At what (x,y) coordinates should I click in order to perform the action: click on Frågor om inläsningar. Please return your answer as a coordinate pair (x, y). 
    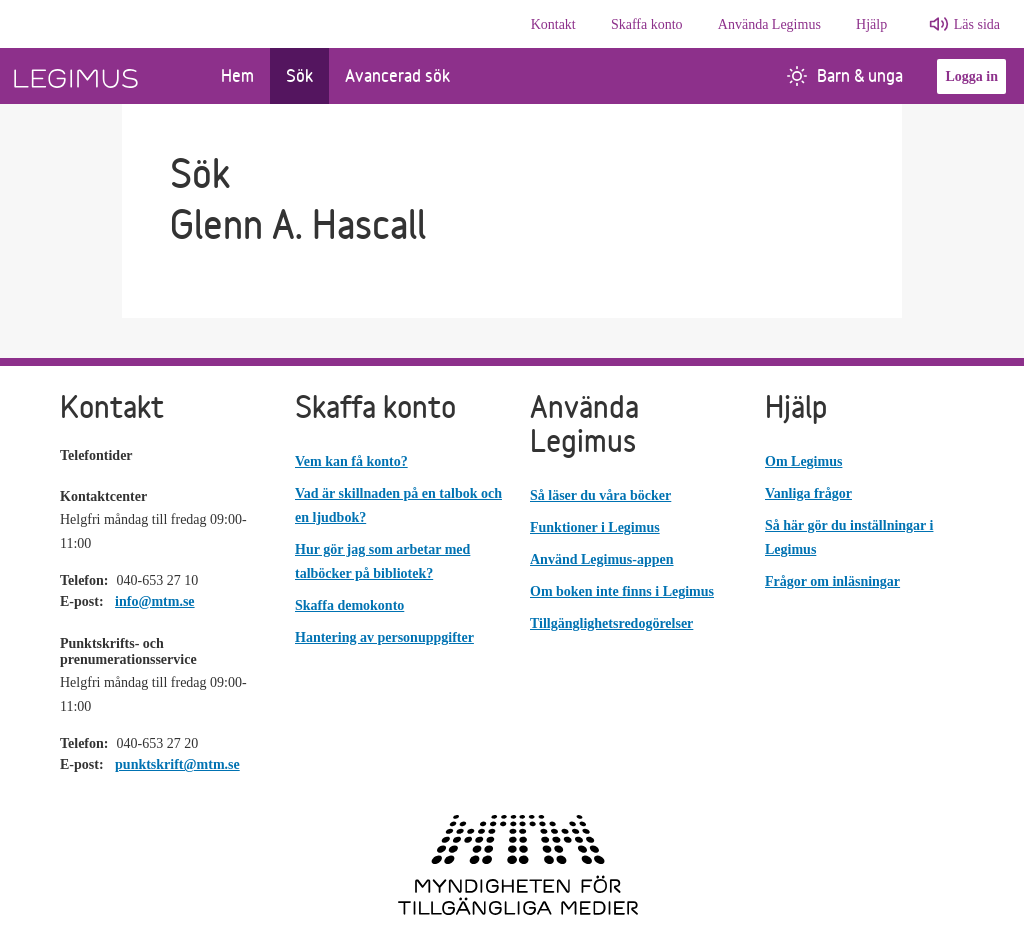
    Looking at the image, I should click on (832, 581).